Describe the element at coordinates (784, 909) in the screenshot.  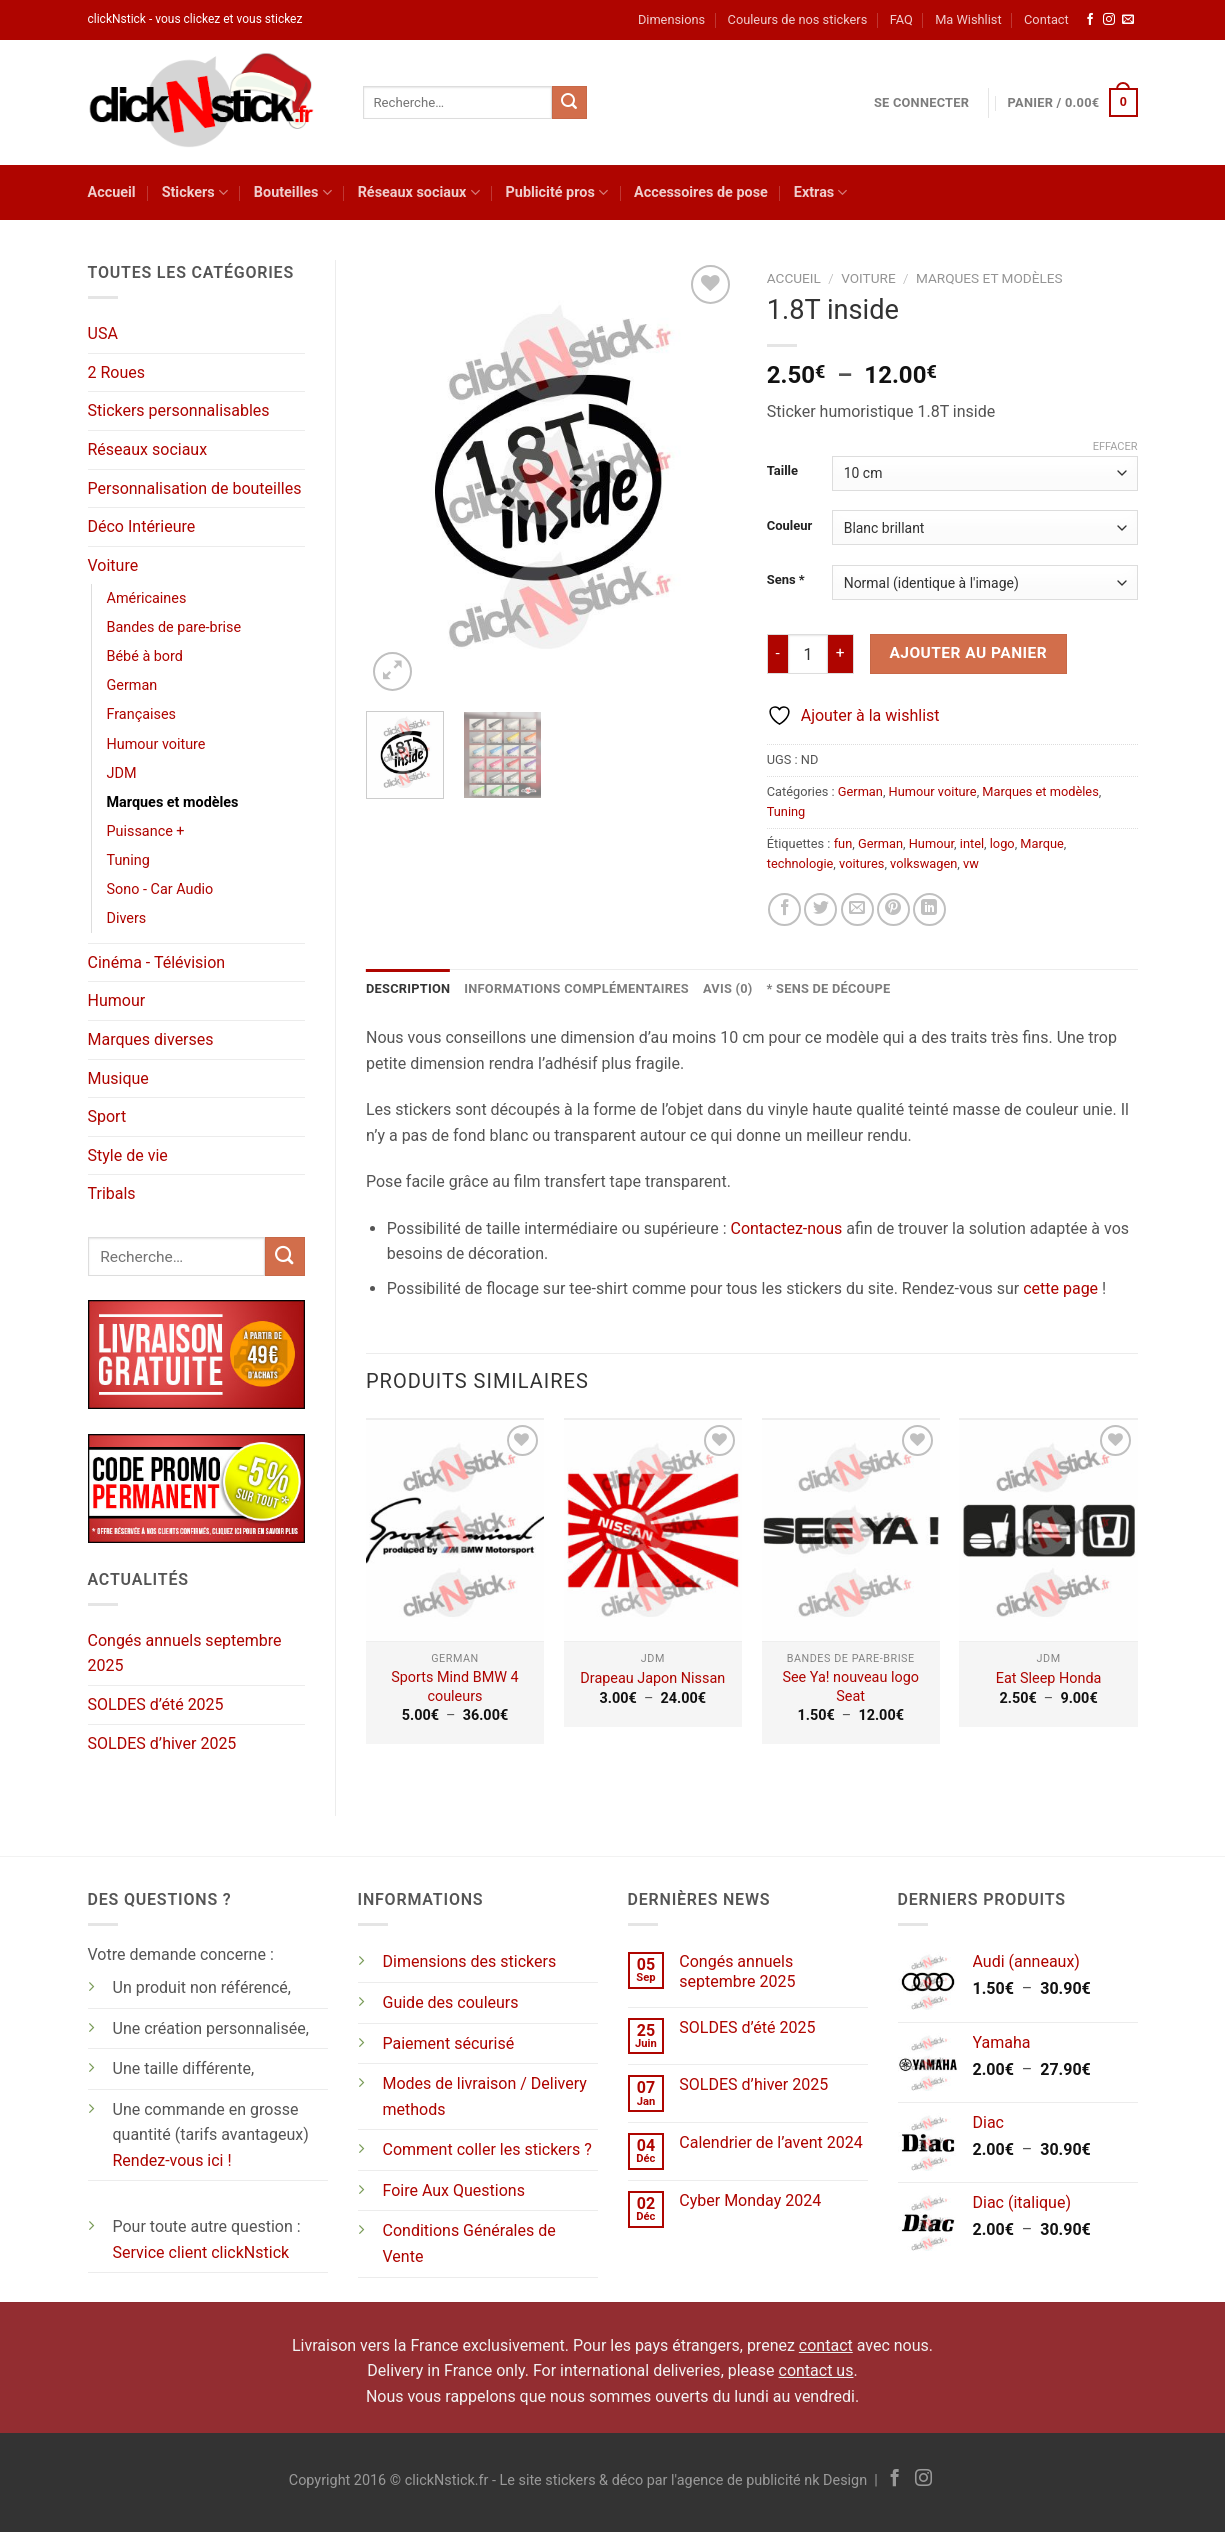
I see `[Partager sur Facebook]` at that location.